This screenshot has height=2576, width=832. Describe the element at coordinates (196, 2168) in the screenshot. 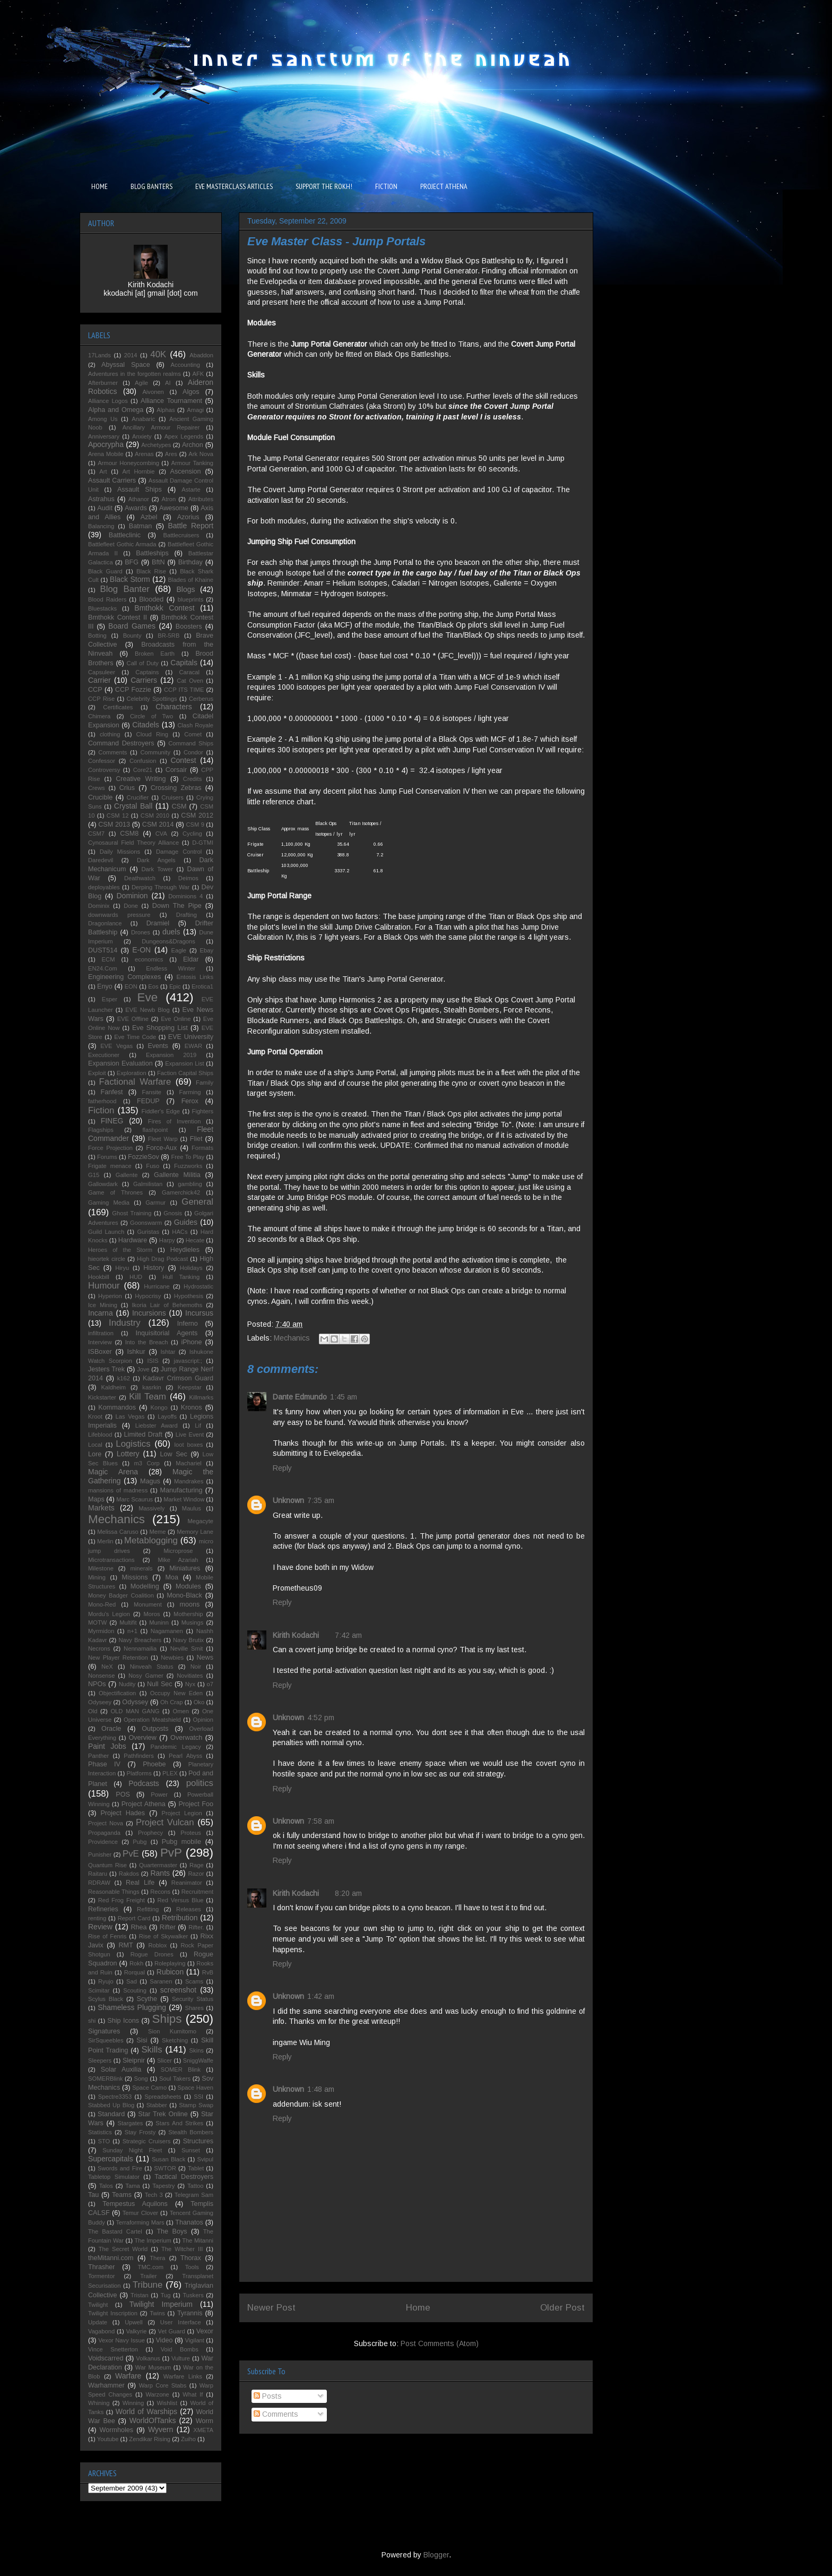

I see `Tablet` at that location.